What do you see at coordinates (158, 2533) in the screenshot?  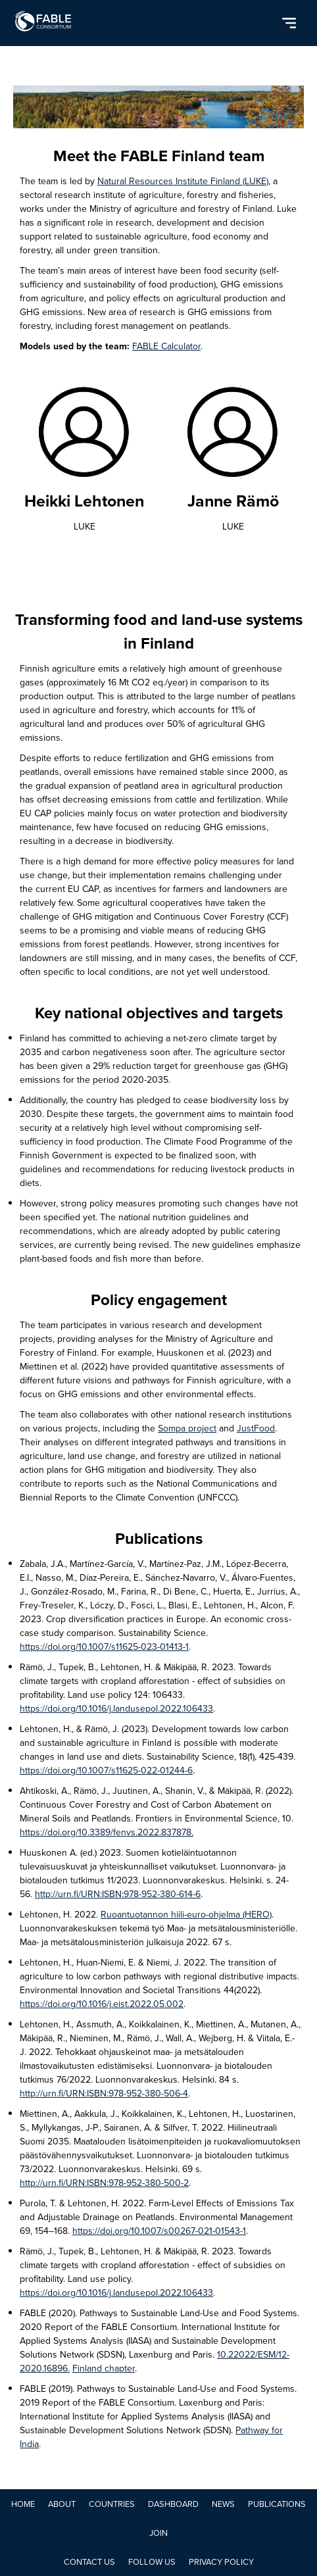 I see `JOIN` at bounding box center [158, 2533].